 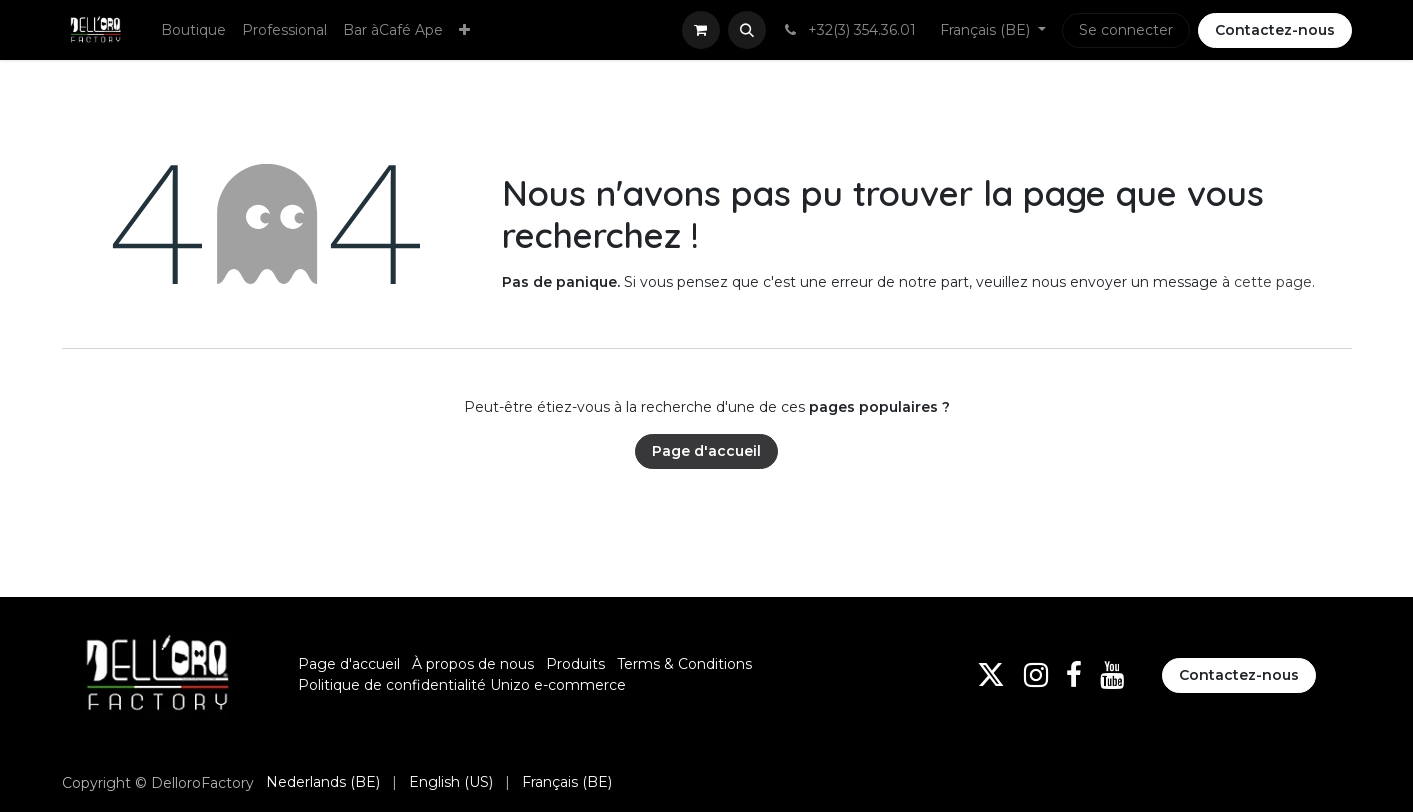 I want to click on À propos de nous, so click(x=473, y=664).